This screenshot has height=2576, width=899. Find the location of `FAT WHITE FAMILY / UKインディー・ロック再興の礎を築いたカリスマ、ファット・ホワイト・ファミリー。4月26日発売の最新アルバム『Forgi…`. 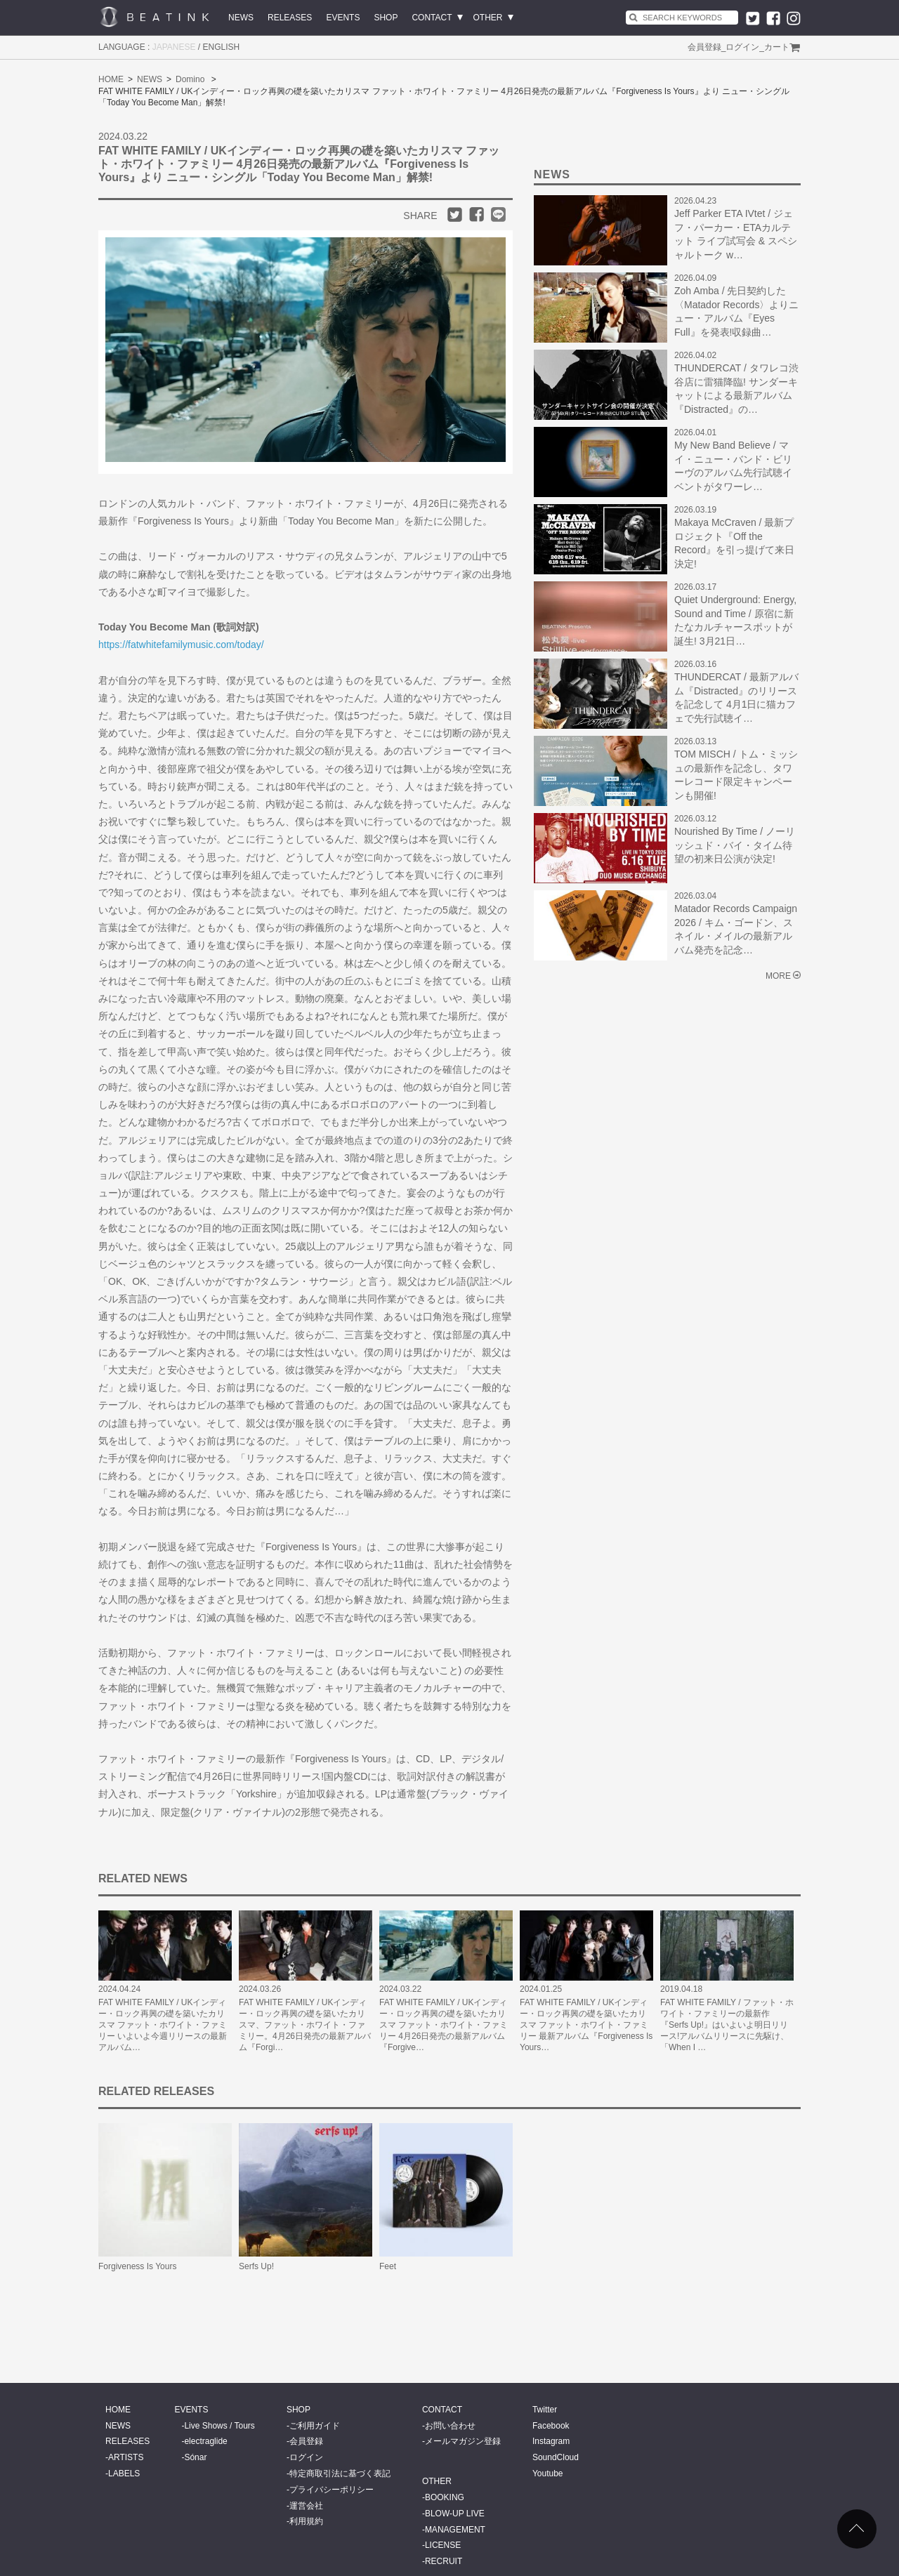

FAT WHITE FAMILY / UKインディー・ロック再興の礎を築いたカリスマ、ファット・ホワイト・ファミリー。4月26日発売の最新アルバム『Forgi… is located at coordinates (305, 2024).